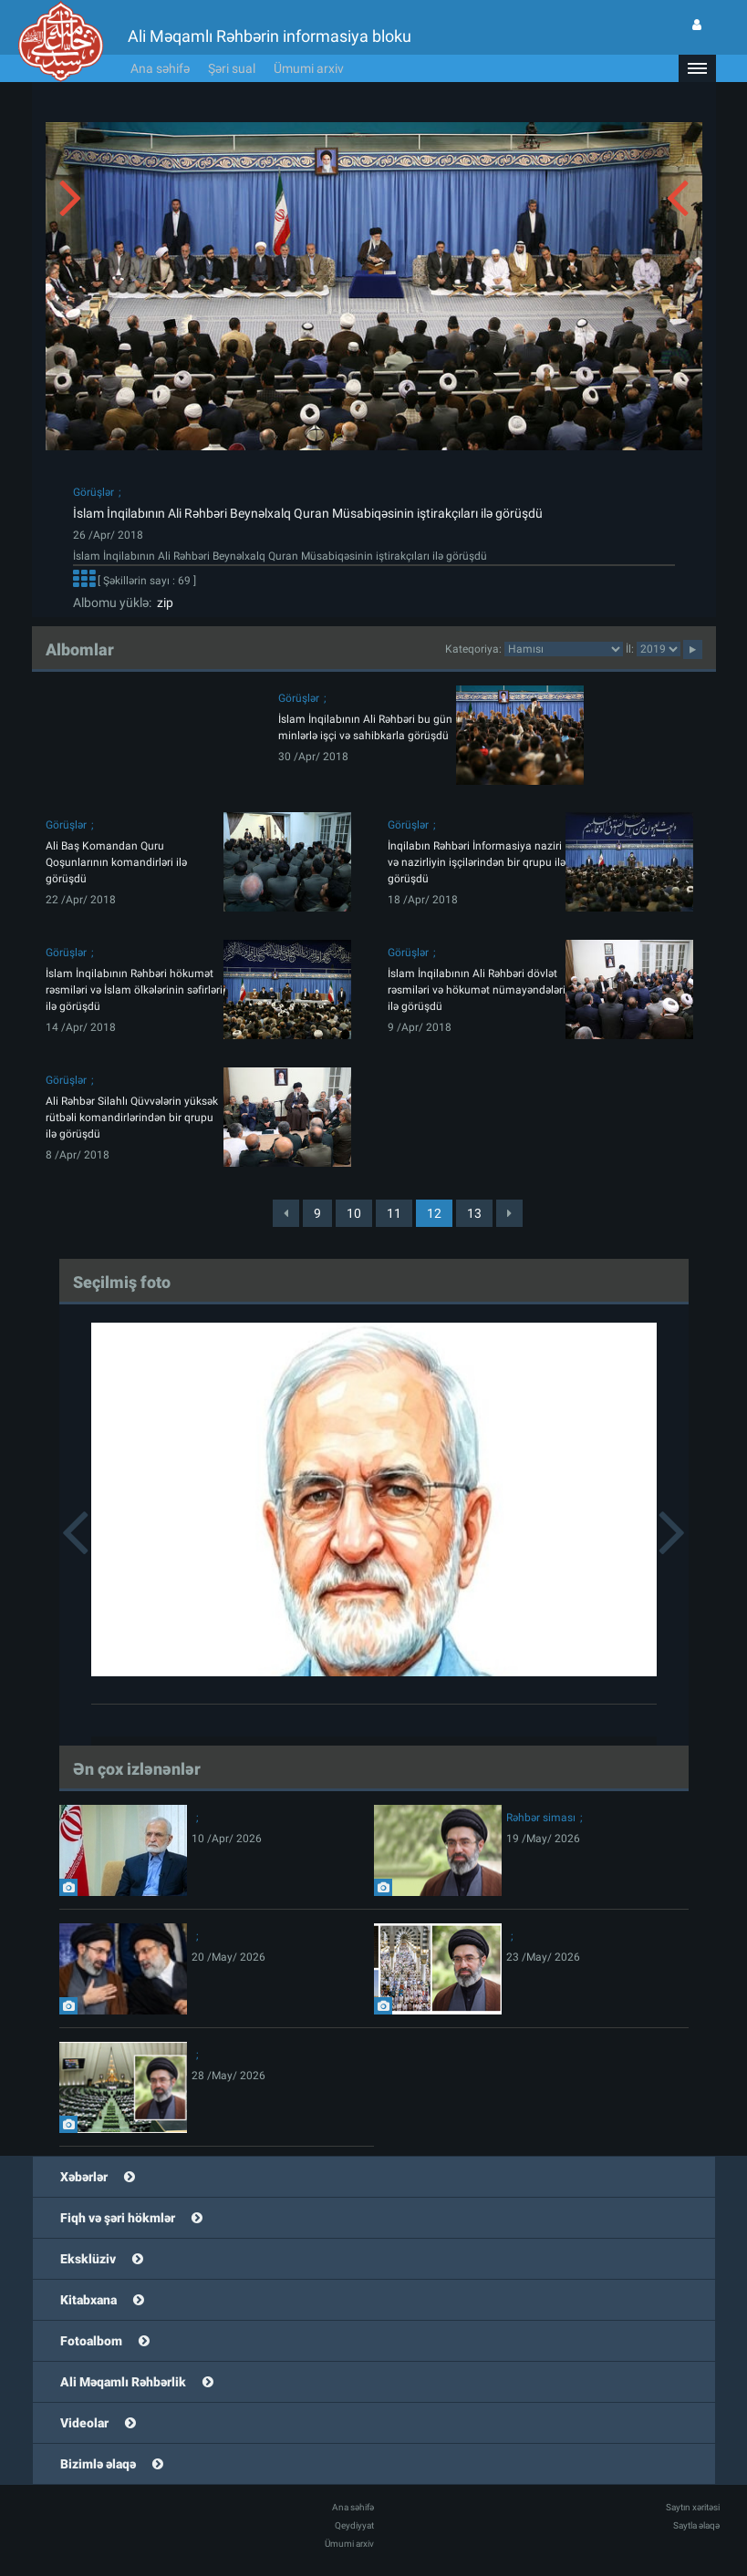  What do you see at coordinates (98, 2464) in the screenshot?
I see `Bizimlə əlaqə` at bounding box center [98, 2464].